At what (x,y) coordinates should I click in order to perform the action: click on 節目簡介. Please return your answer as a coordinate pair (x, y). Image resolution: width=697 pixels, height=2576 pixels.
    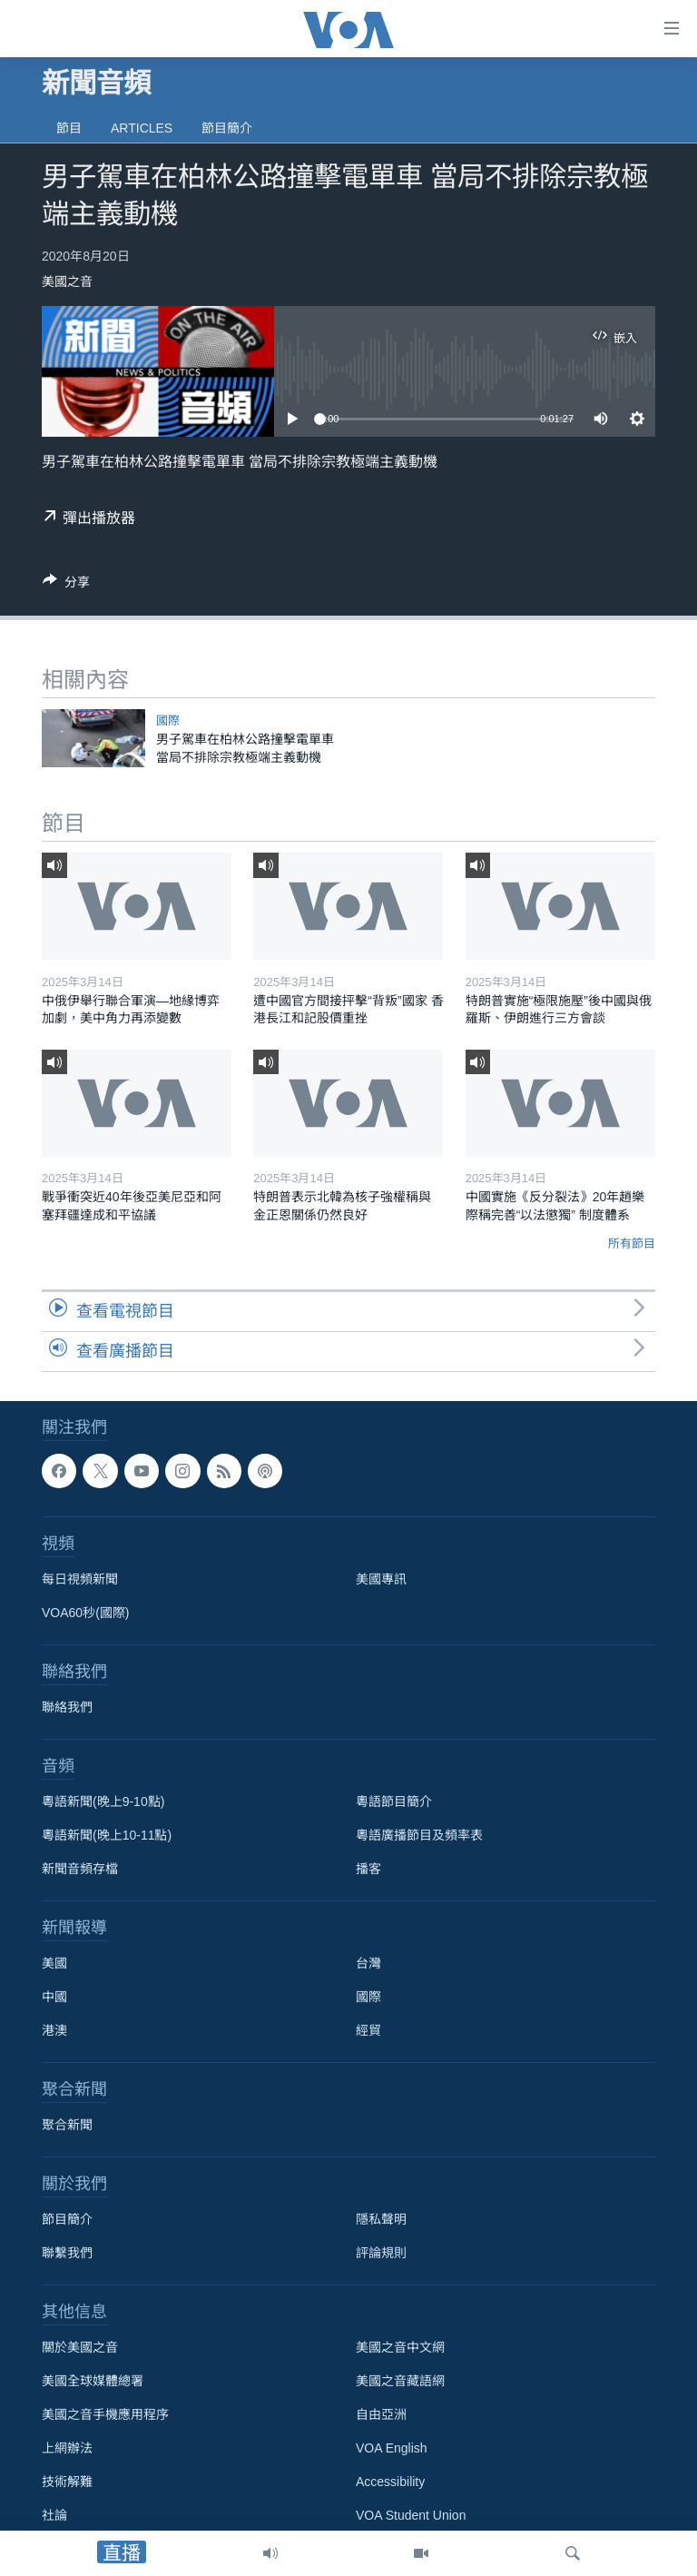
    Looking at the image, I should click on (226, 128).